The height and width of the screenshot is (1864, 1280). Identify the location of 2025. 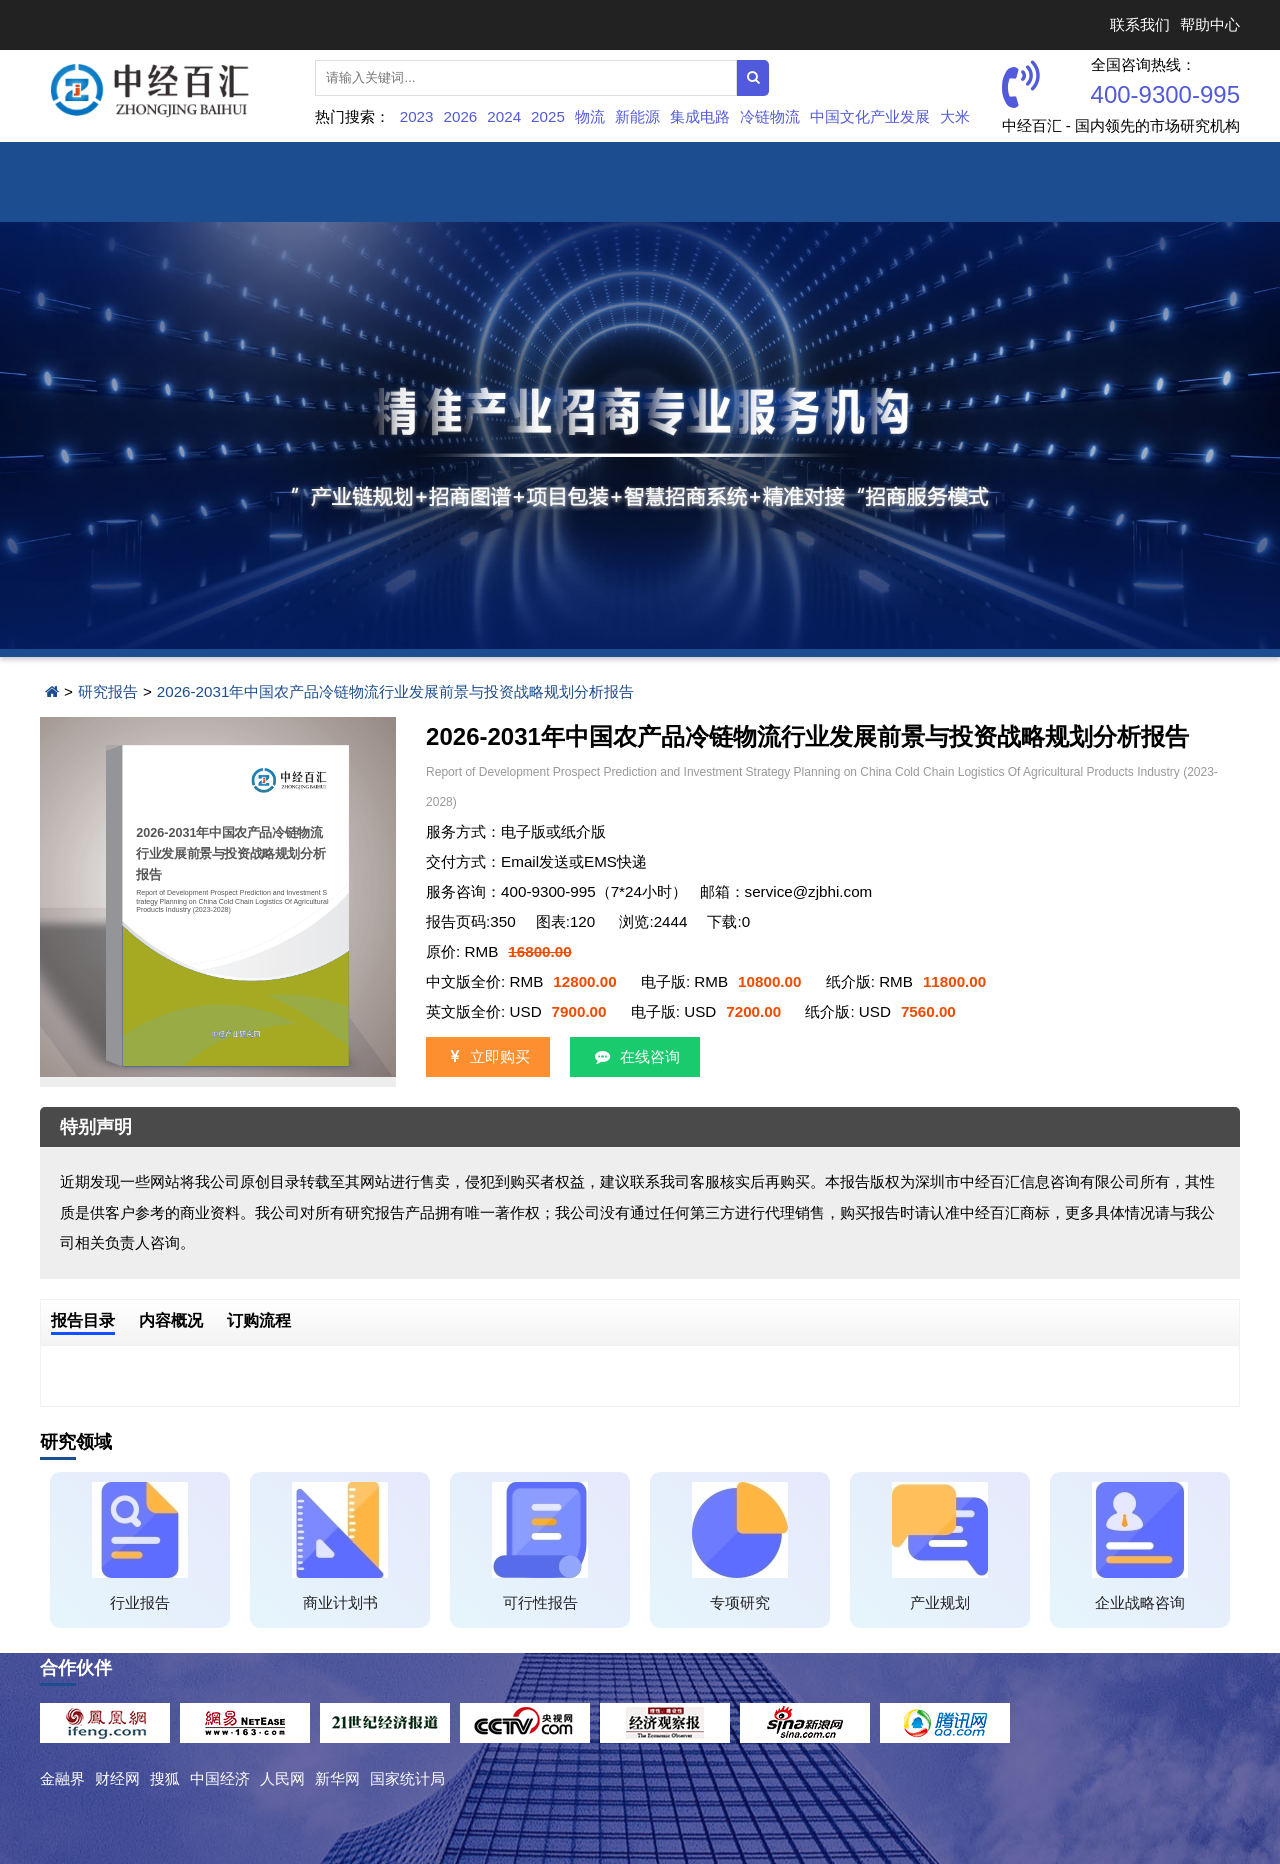
(548, 116).